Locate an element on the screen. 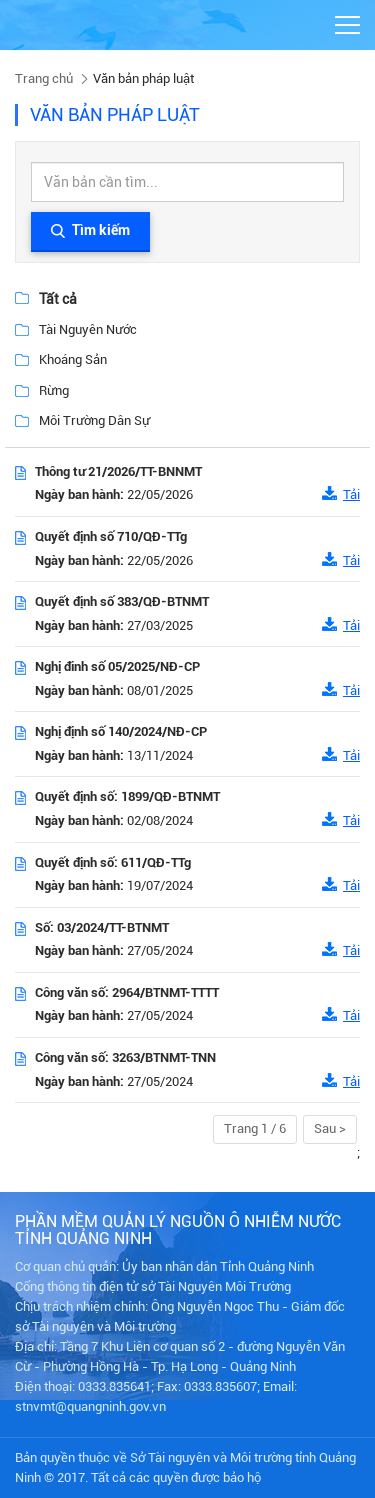  Quyết định số: 611/QĐ-TTg is located at coordinates (113, 862).